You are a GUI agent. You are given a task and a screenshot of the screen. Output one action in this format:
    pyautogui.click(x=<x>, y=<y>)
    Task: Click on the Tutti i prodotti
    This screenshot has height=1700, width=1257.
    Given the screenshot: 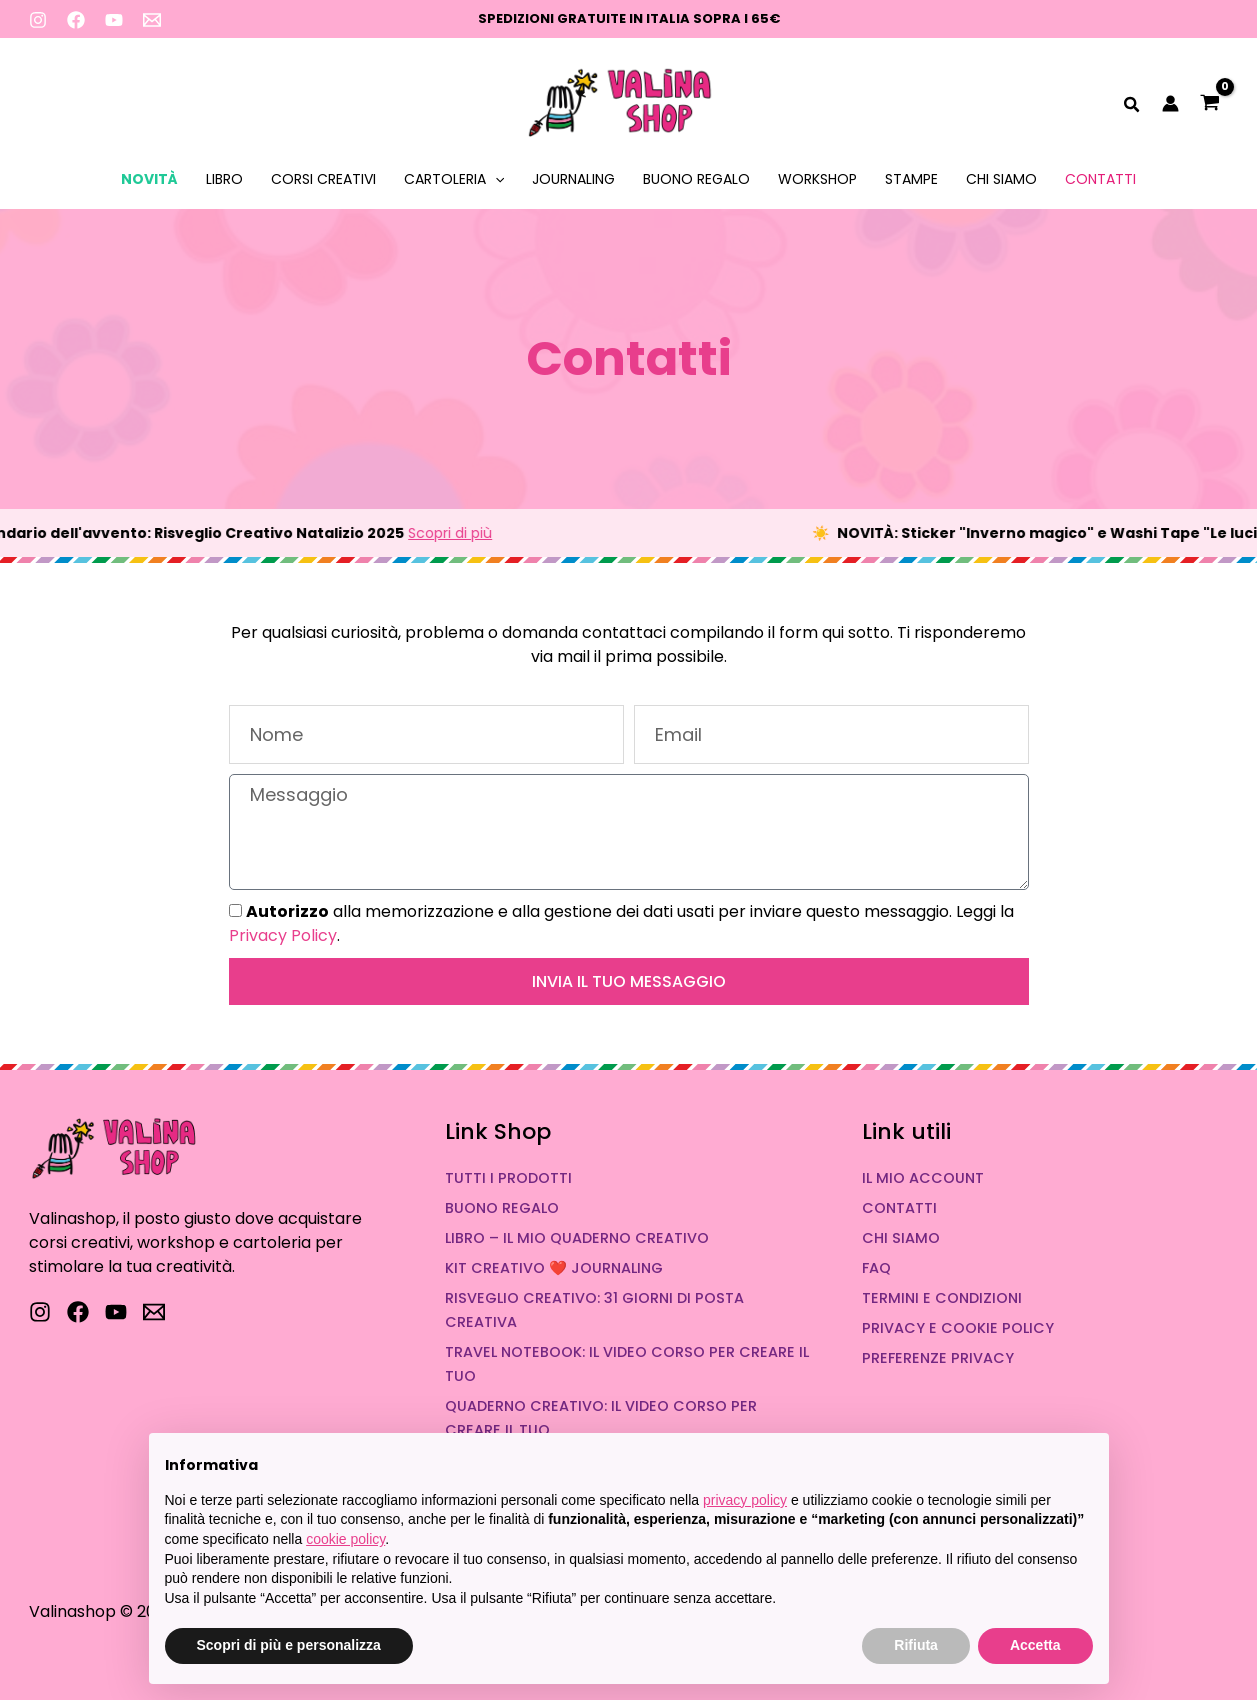 What is the action you would take?
    pyautogui.click(x=508, y=1178)
    